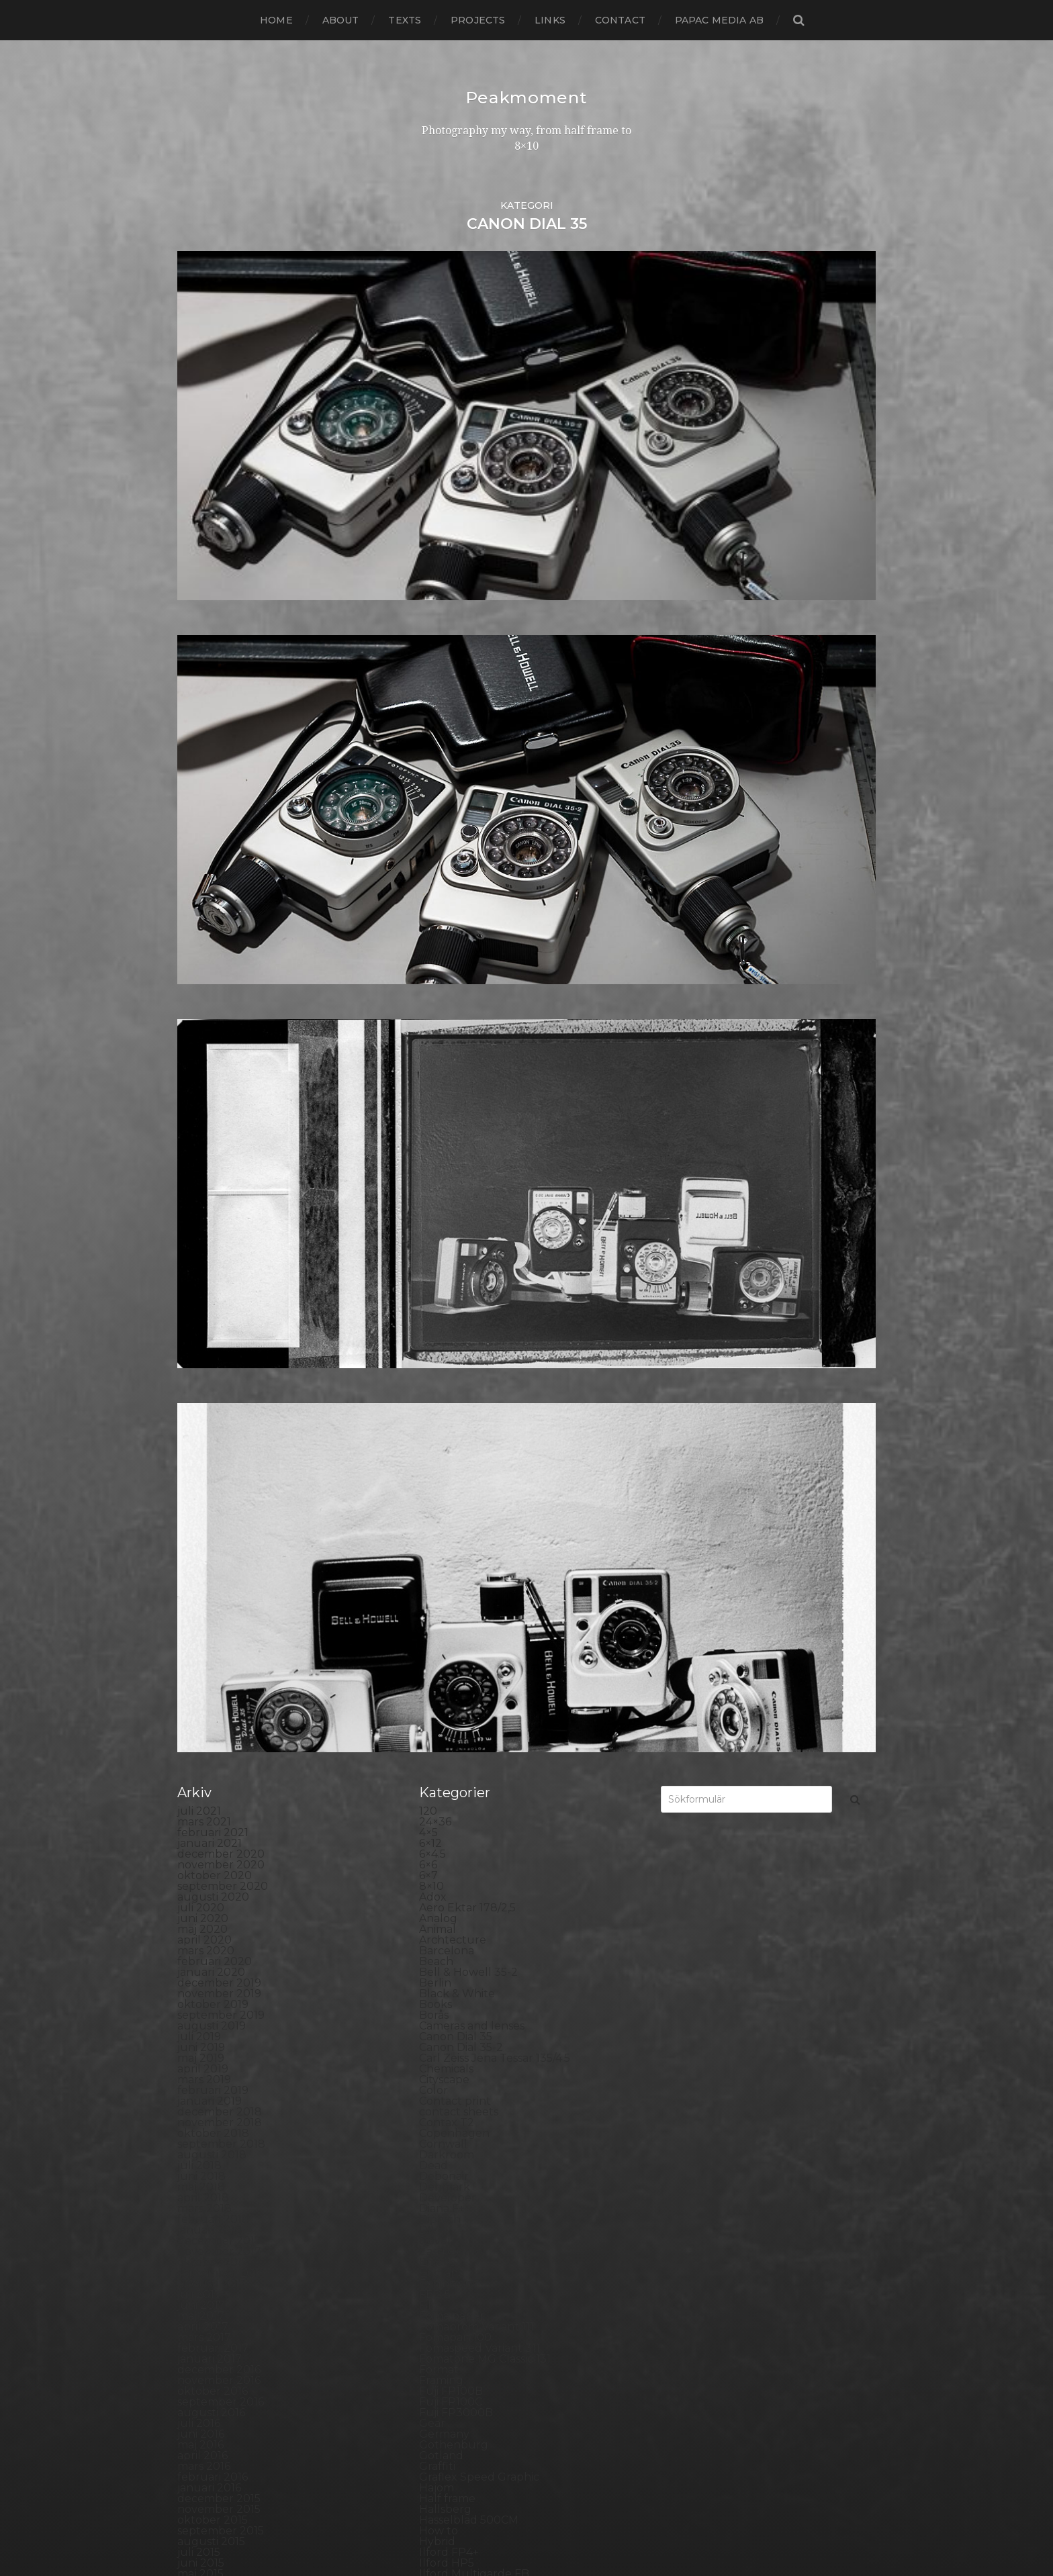 This screenshot has height=2576, width=1053. What do you see at coordinates (432, 1406) in the screenshot?
I see `Gear` at bounding box center [432, 1406].